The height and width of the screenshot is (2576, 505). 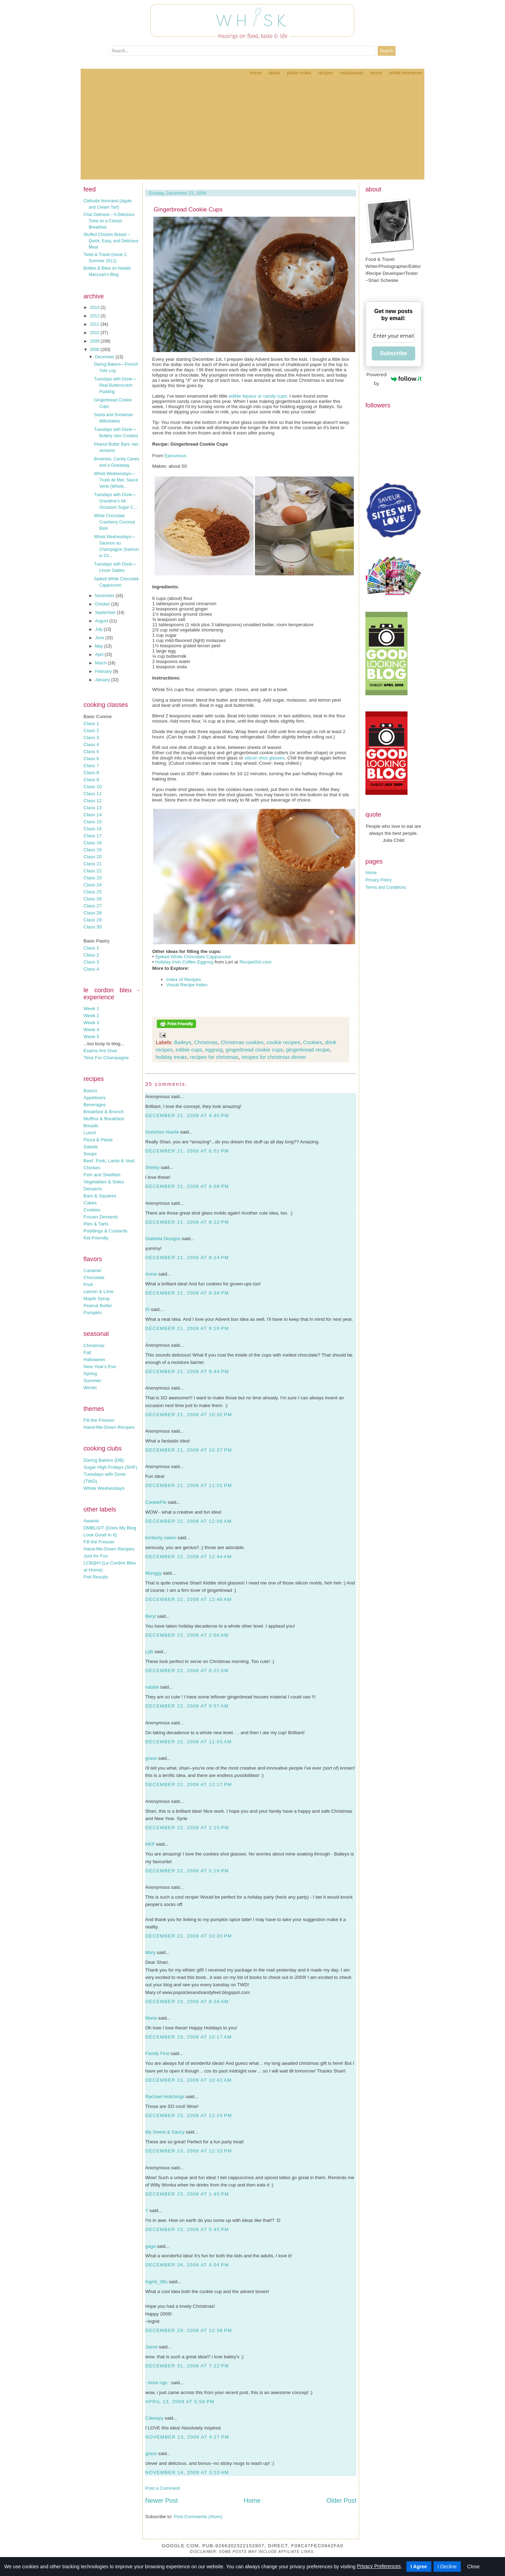 I want to click on Post a Comment, so click(x=162, y=2488).